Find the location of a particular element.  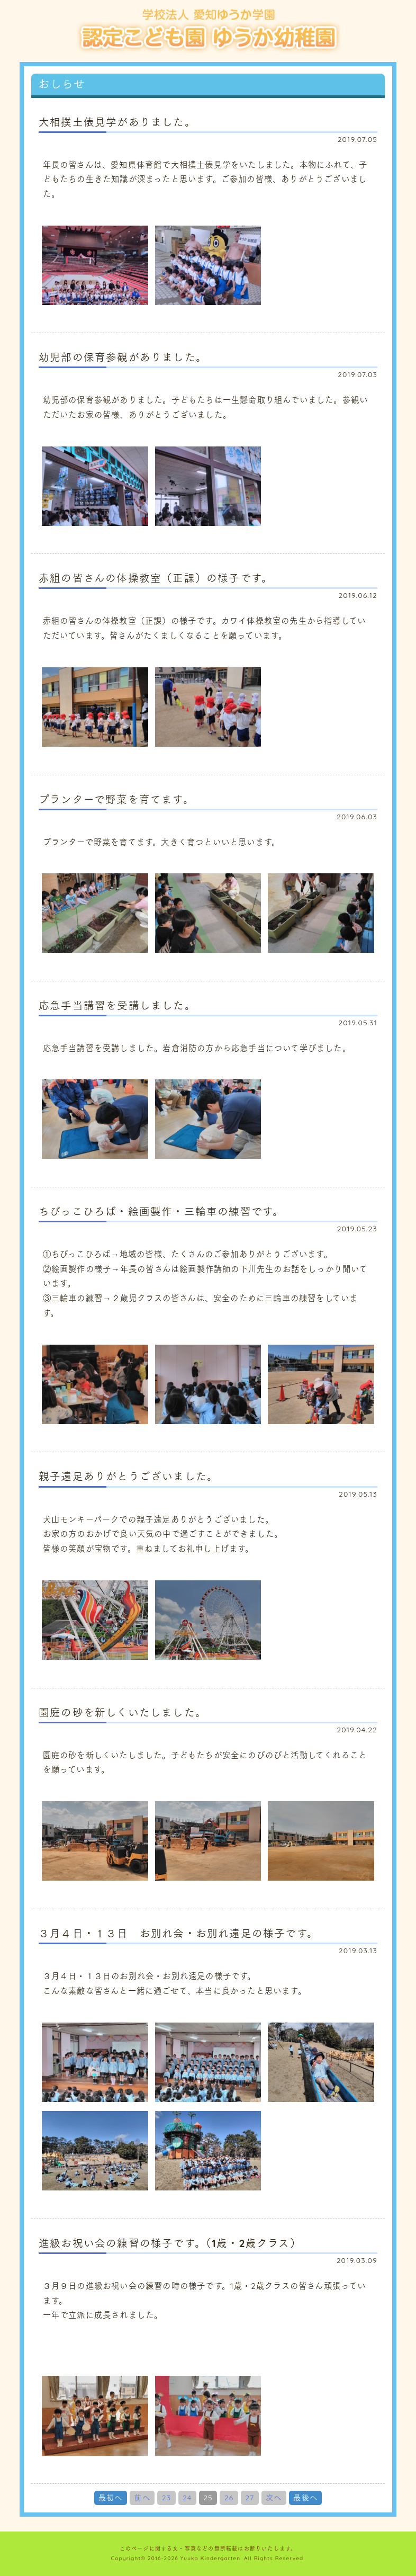

26 is located at coordinates (229, 2497).